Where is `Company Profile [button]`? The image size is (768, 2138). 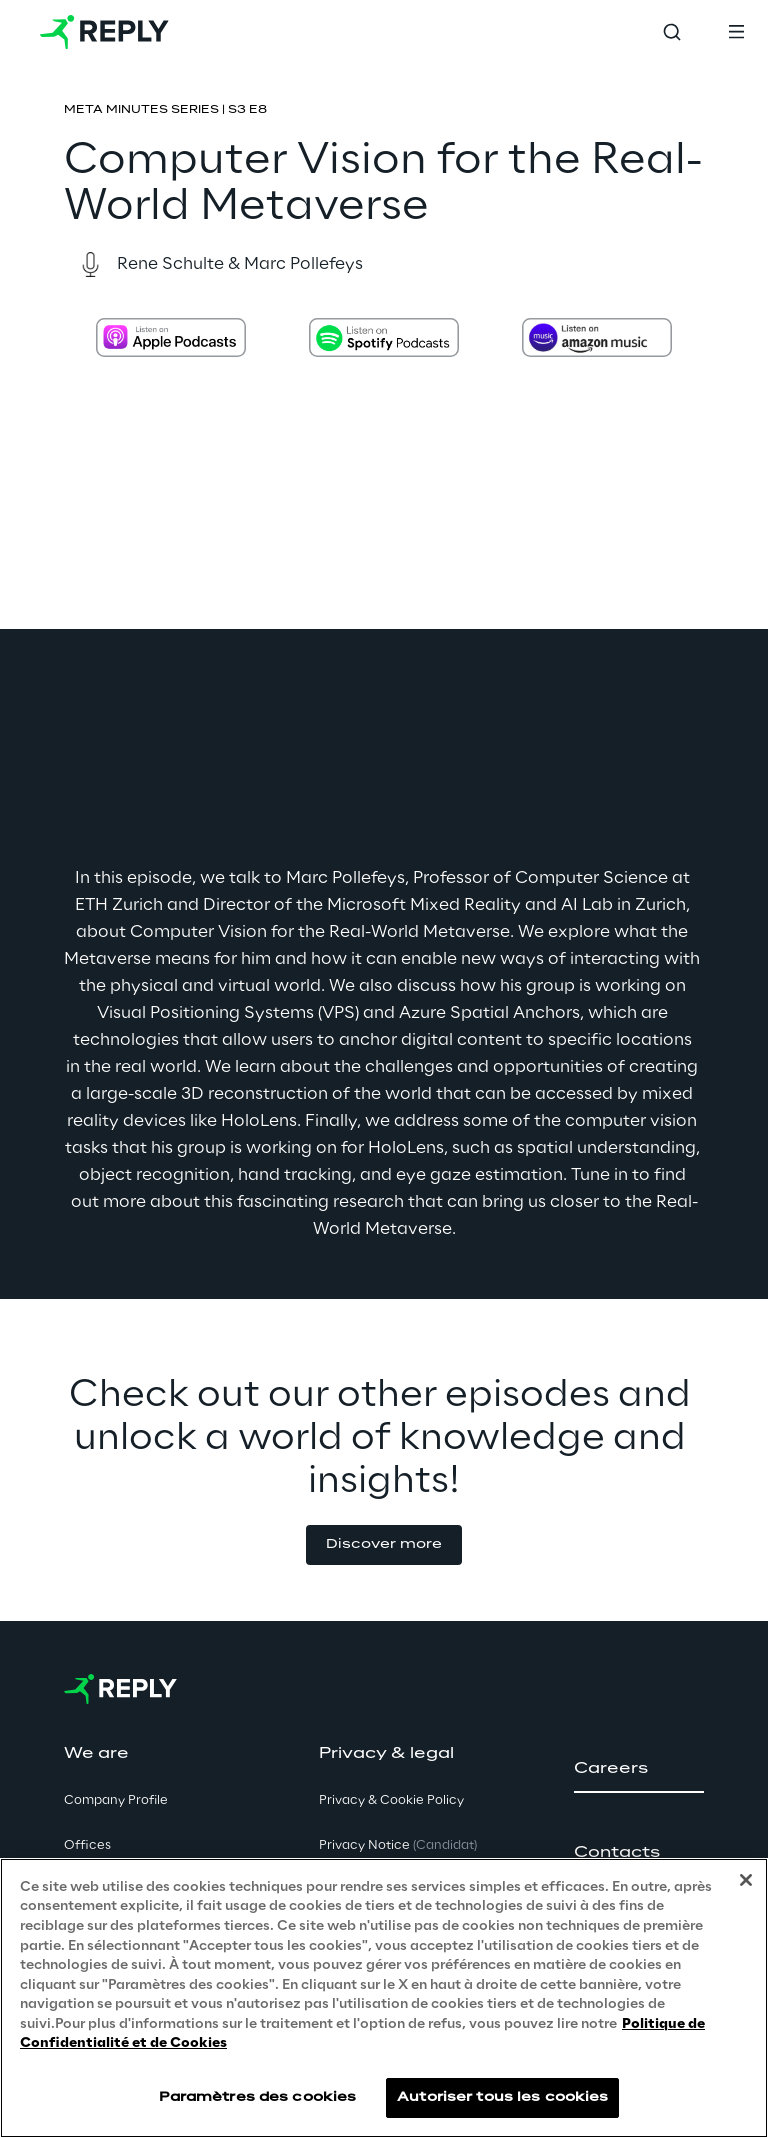 Company Profile [button] is located at coordinates (116, 1800).